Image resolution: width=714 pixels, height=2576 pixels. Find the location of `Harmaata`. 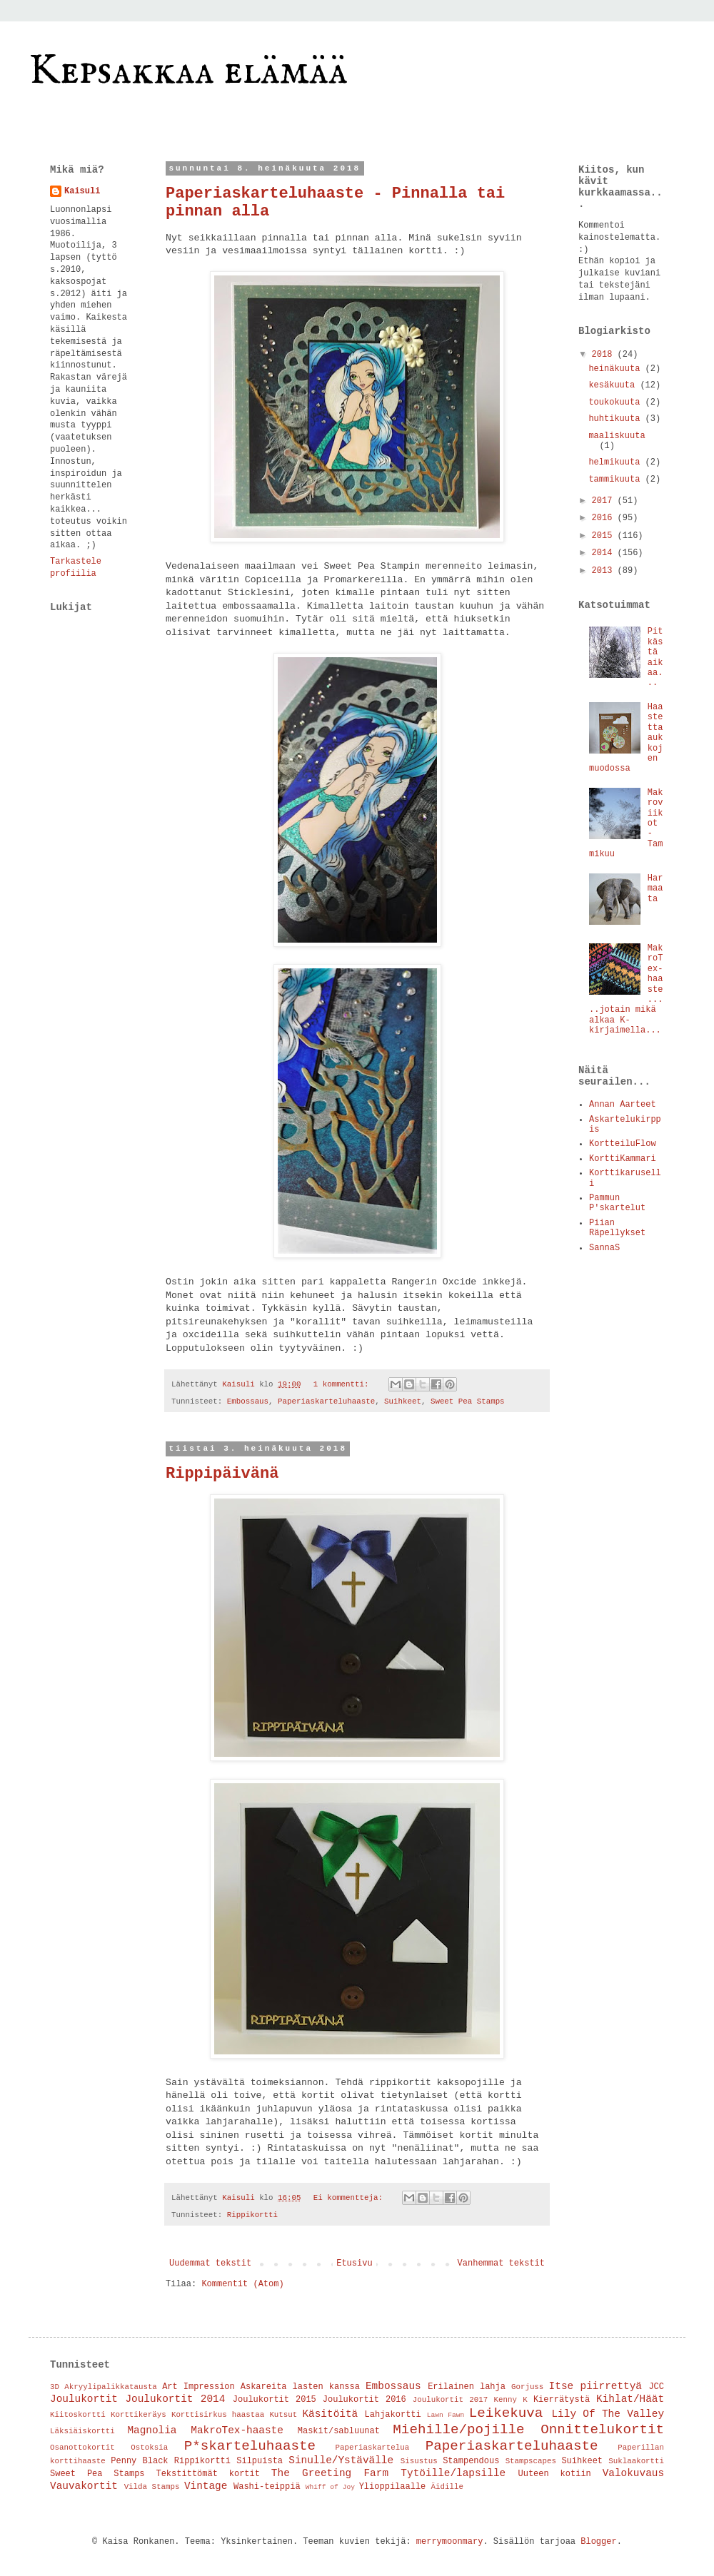

Harmaata is located at coordinates (655, 888).